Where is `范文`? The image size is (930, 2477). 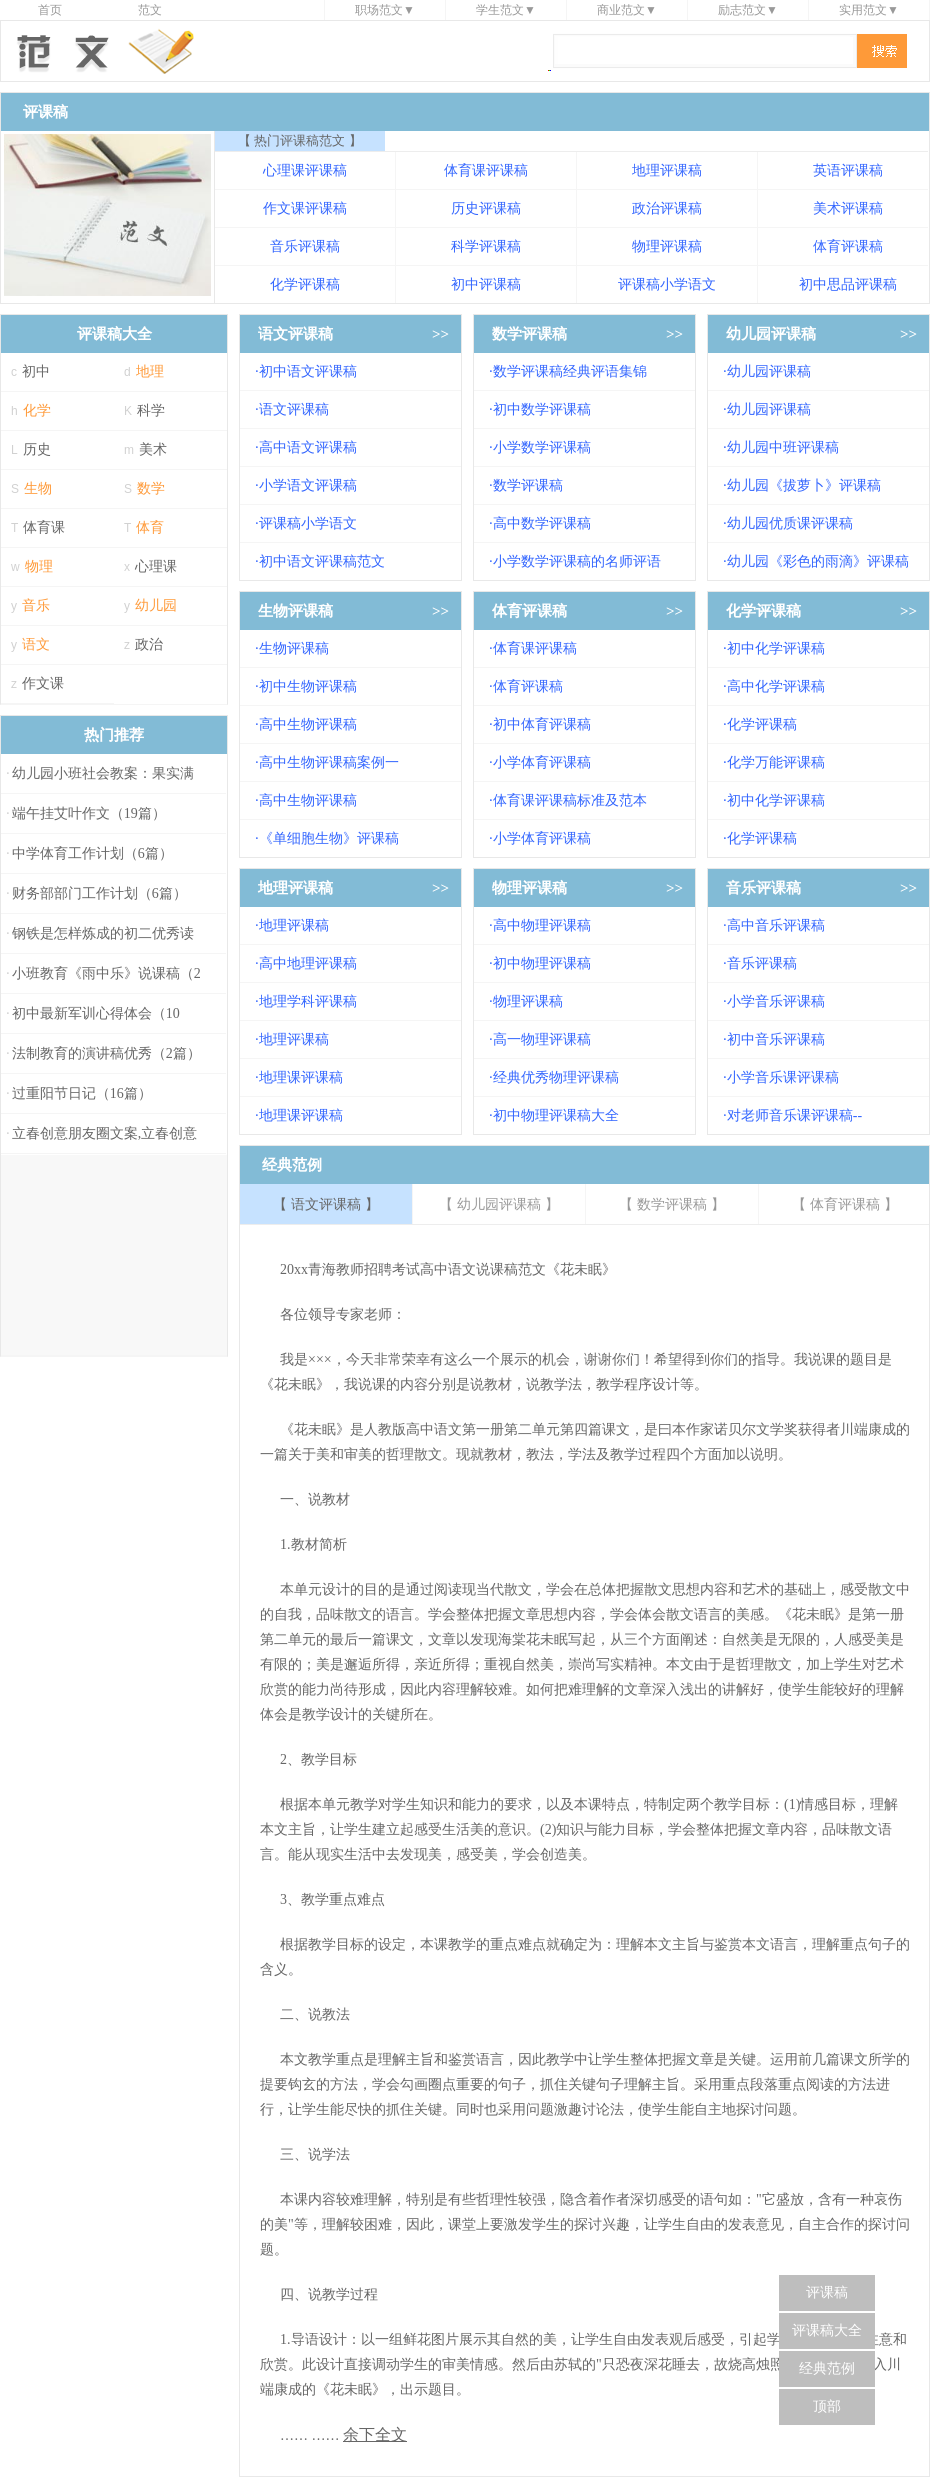
范文 is located at coordinates (150, 10).